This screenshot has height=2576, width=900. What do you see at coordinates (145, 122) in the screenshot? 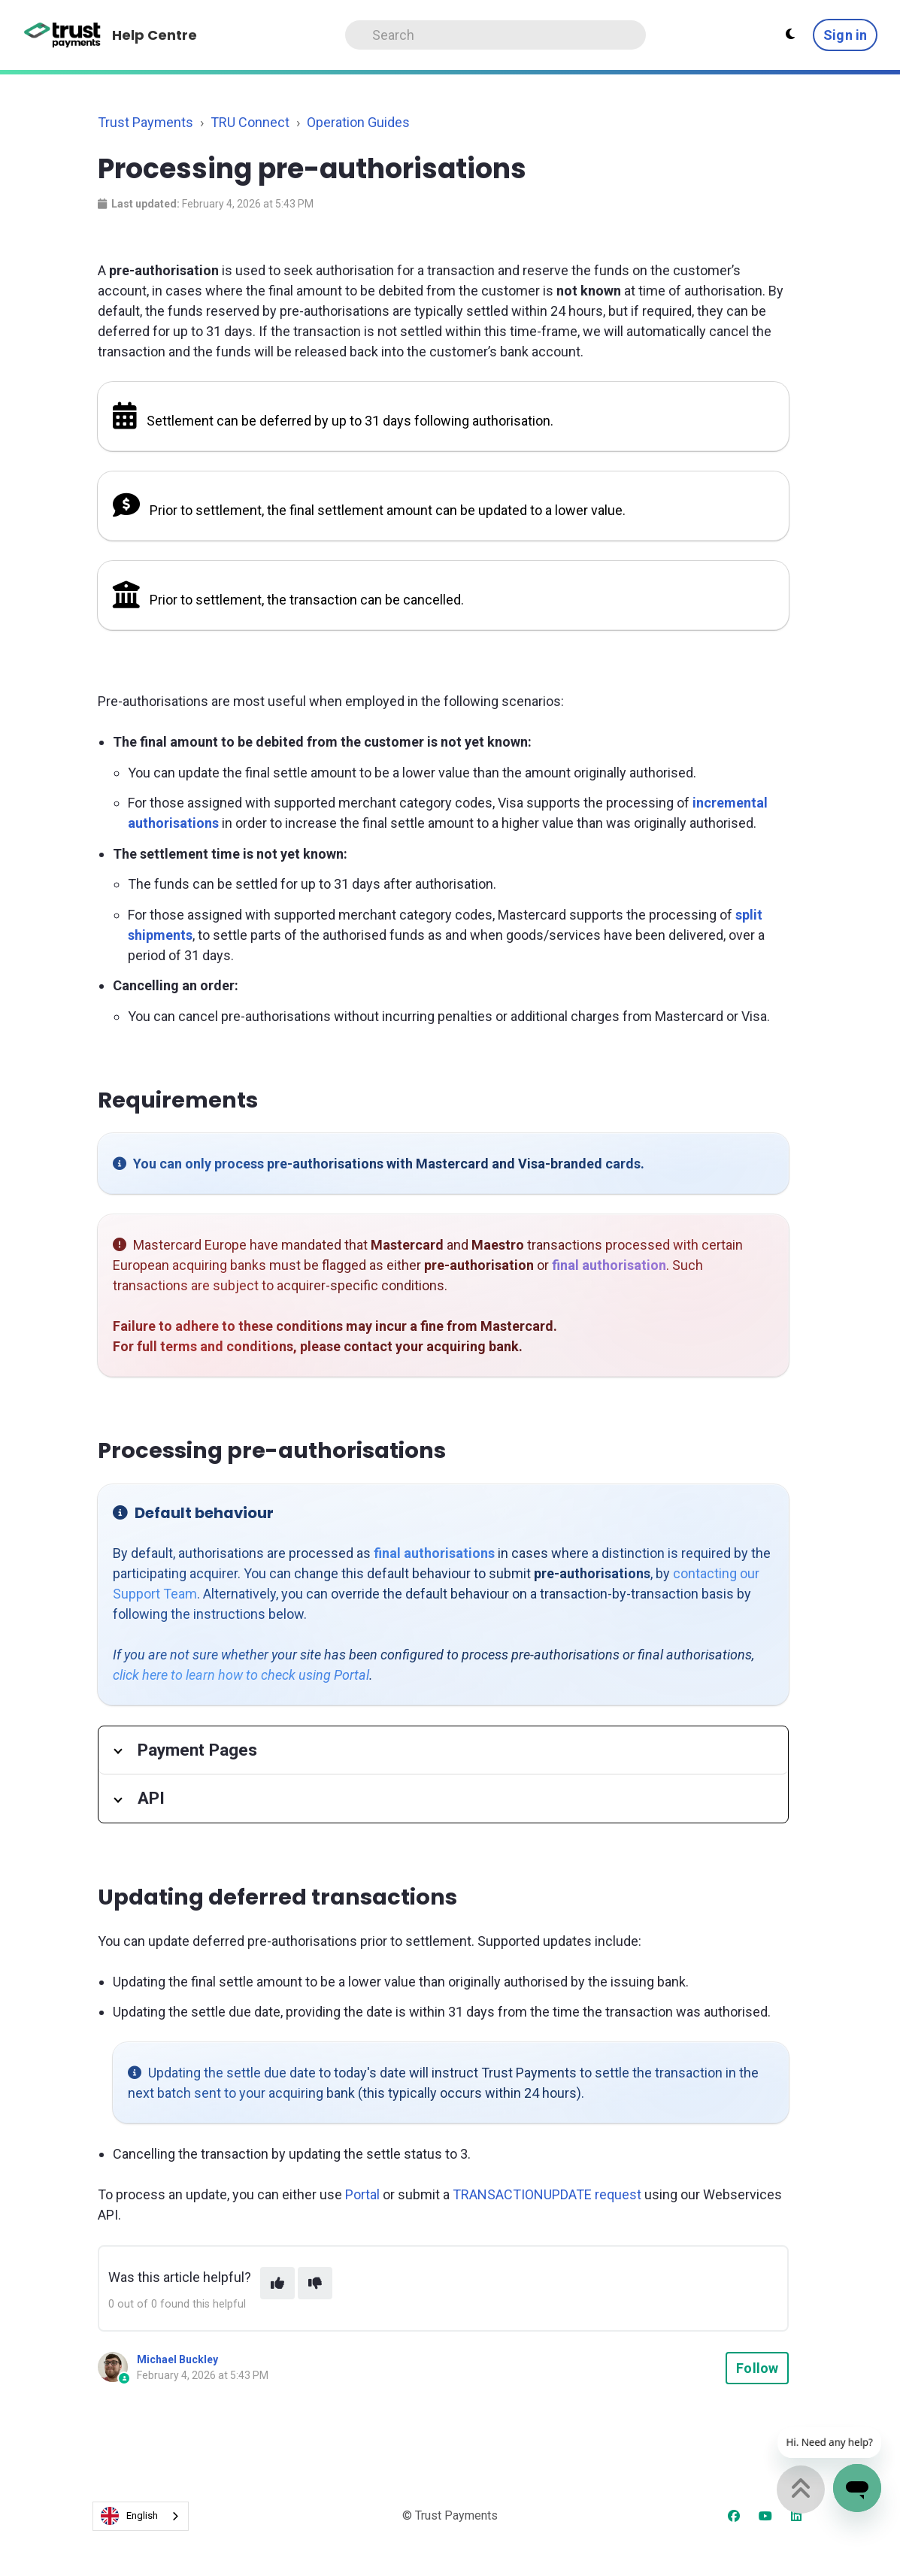
I see `Trust Payments` at bounding box center [145, 122].